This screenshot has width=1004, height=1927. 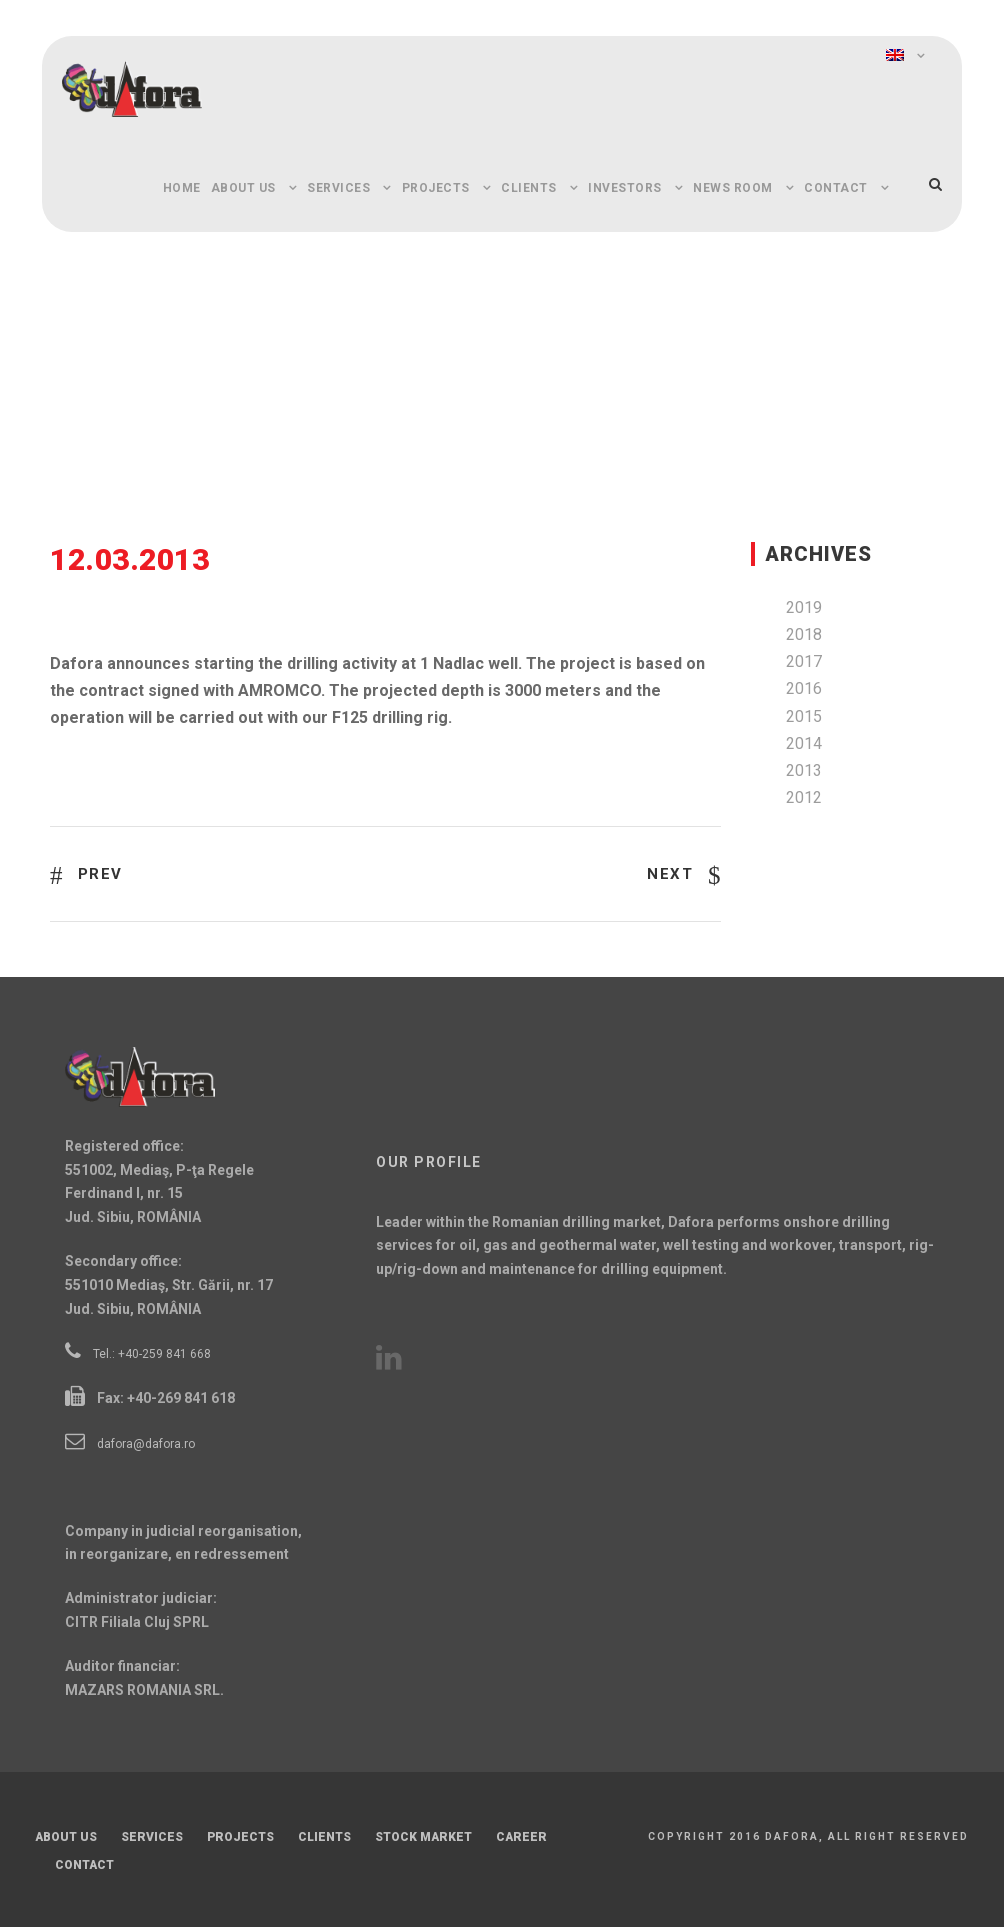 What do you see at coordinates (521, 1837) in the screenshot?
I see `Career` at bounding box center [521, 1837].